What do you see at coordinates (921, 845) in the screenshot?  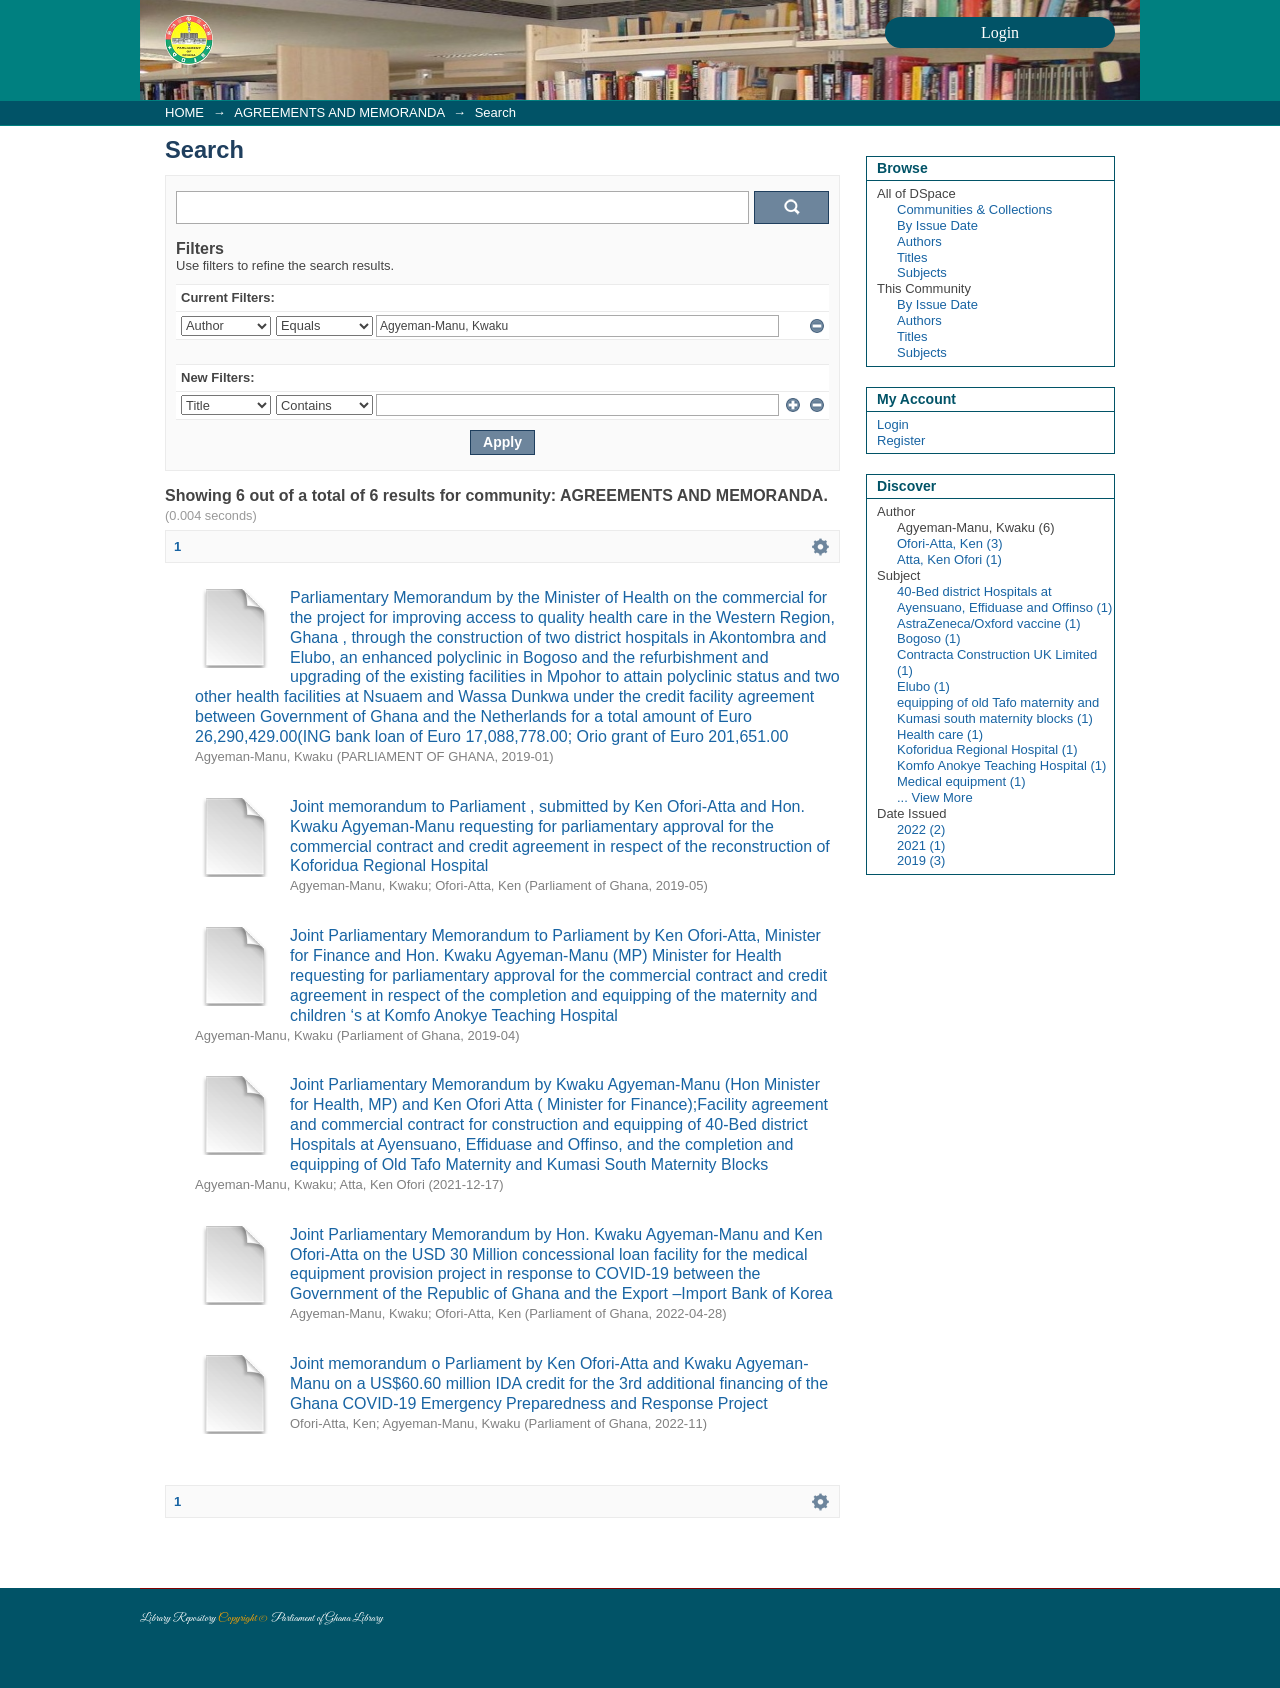 I see `2021 (1)` at bounding box center [921, 845].